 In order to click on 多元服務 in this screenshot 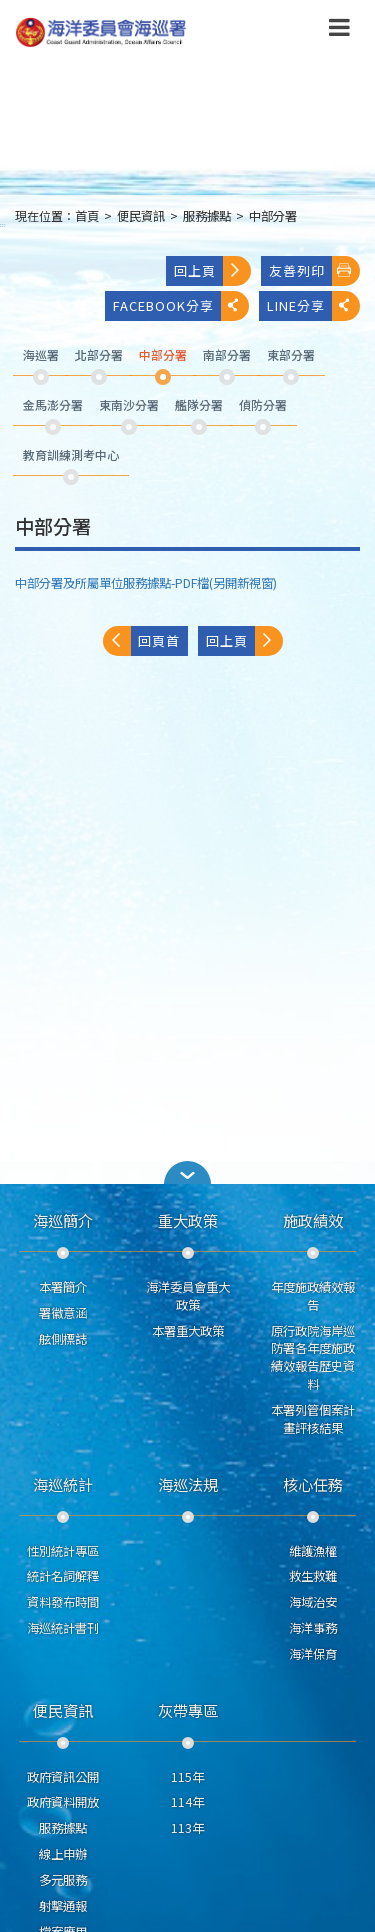, I will do `click(63, 1880)`.